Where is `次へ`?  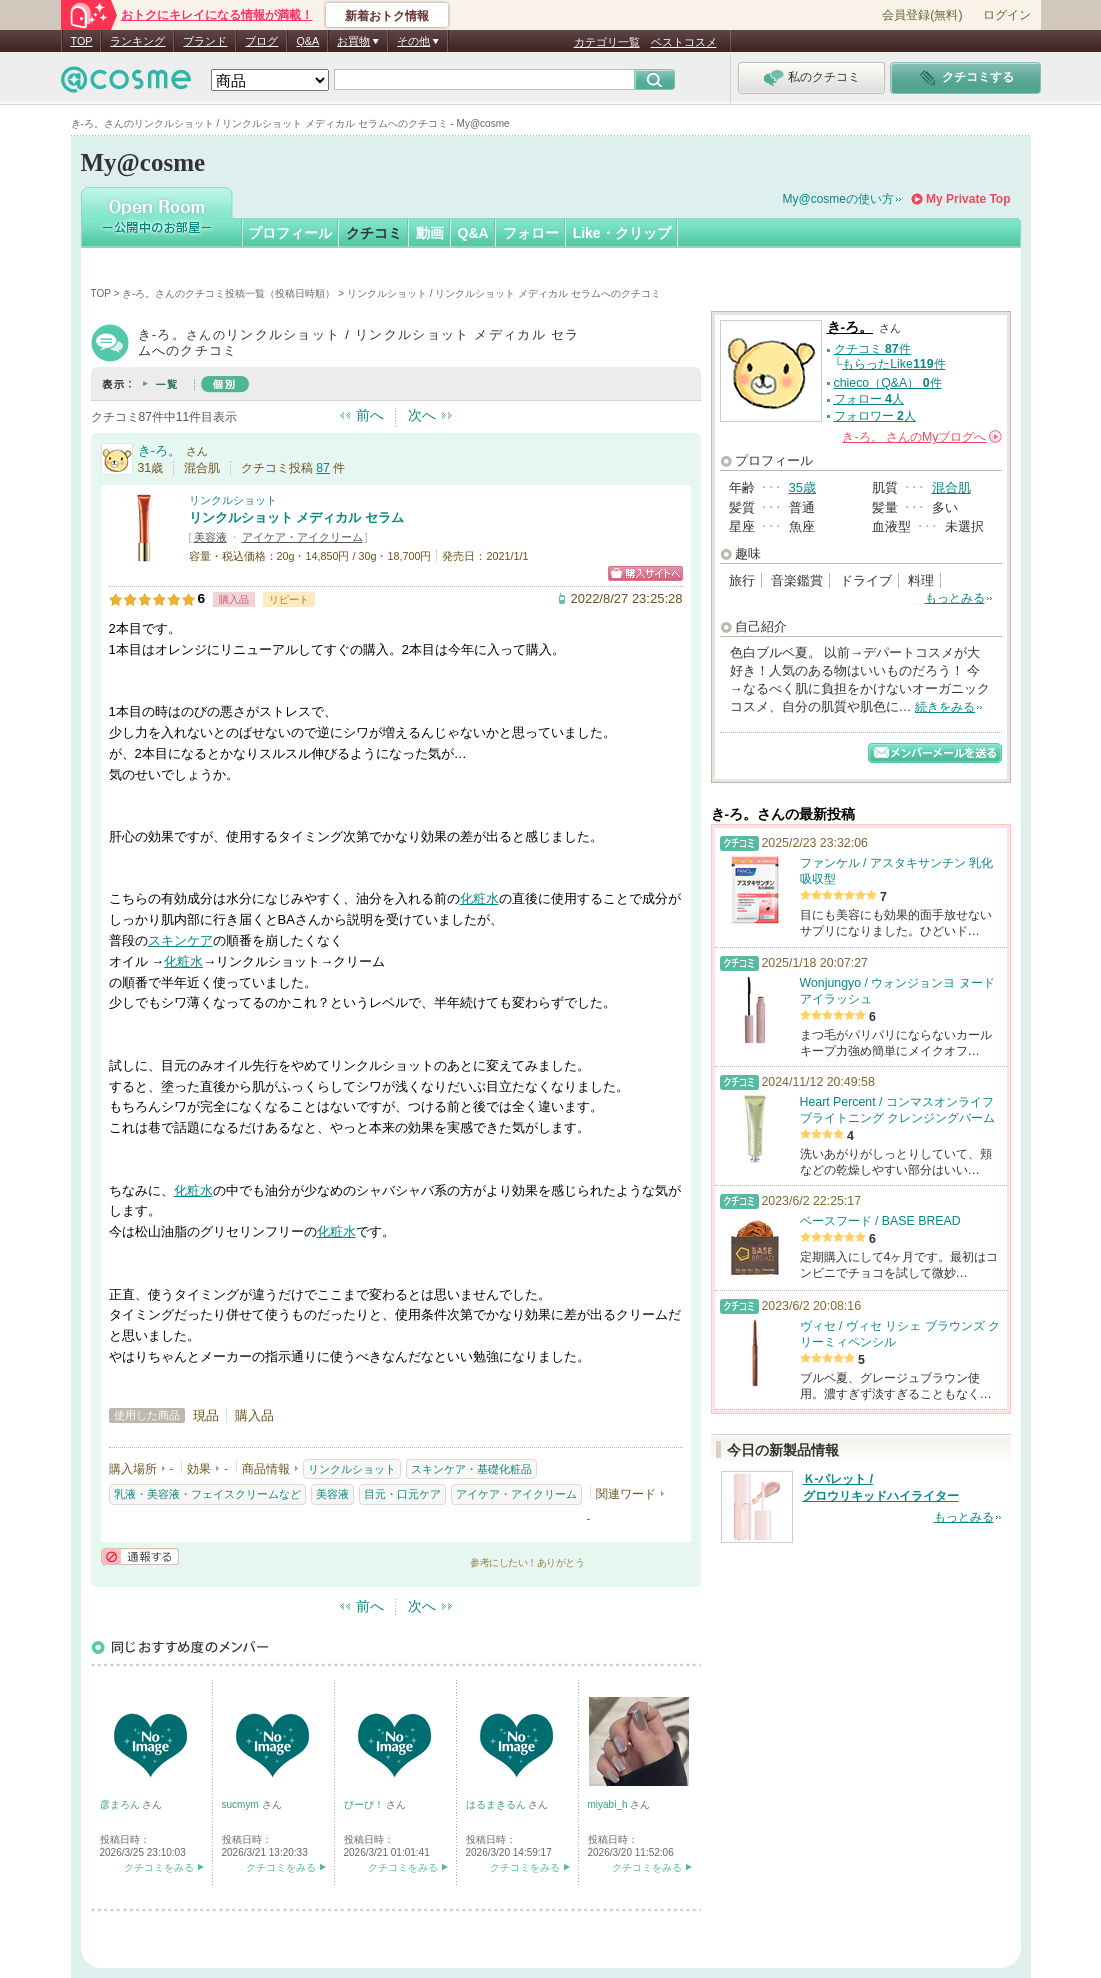
次へ is located at coordinates (422, 415).